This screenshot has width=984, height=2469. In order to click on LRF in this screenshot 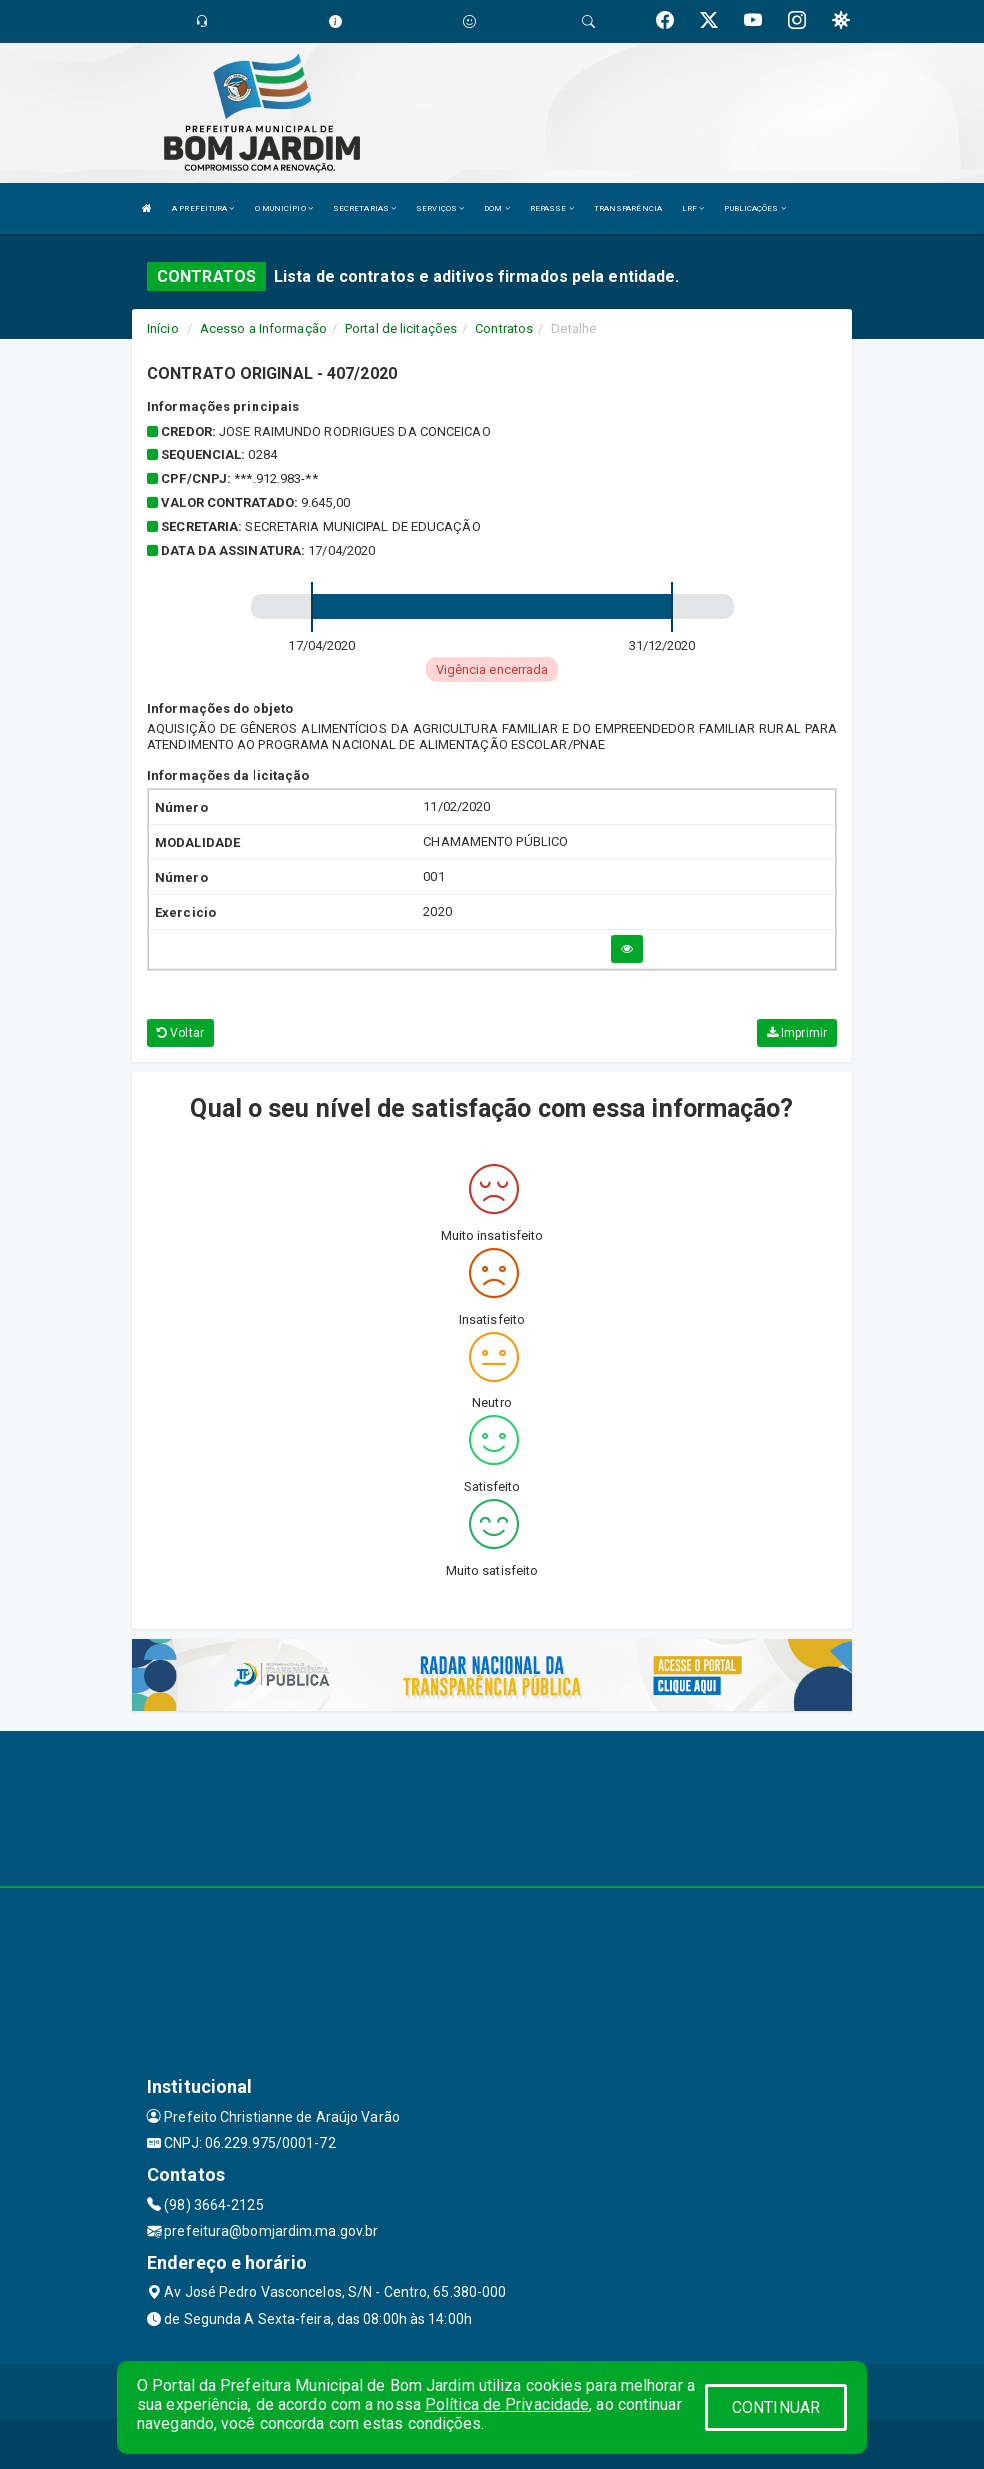, I will do `click(693, 208)`.